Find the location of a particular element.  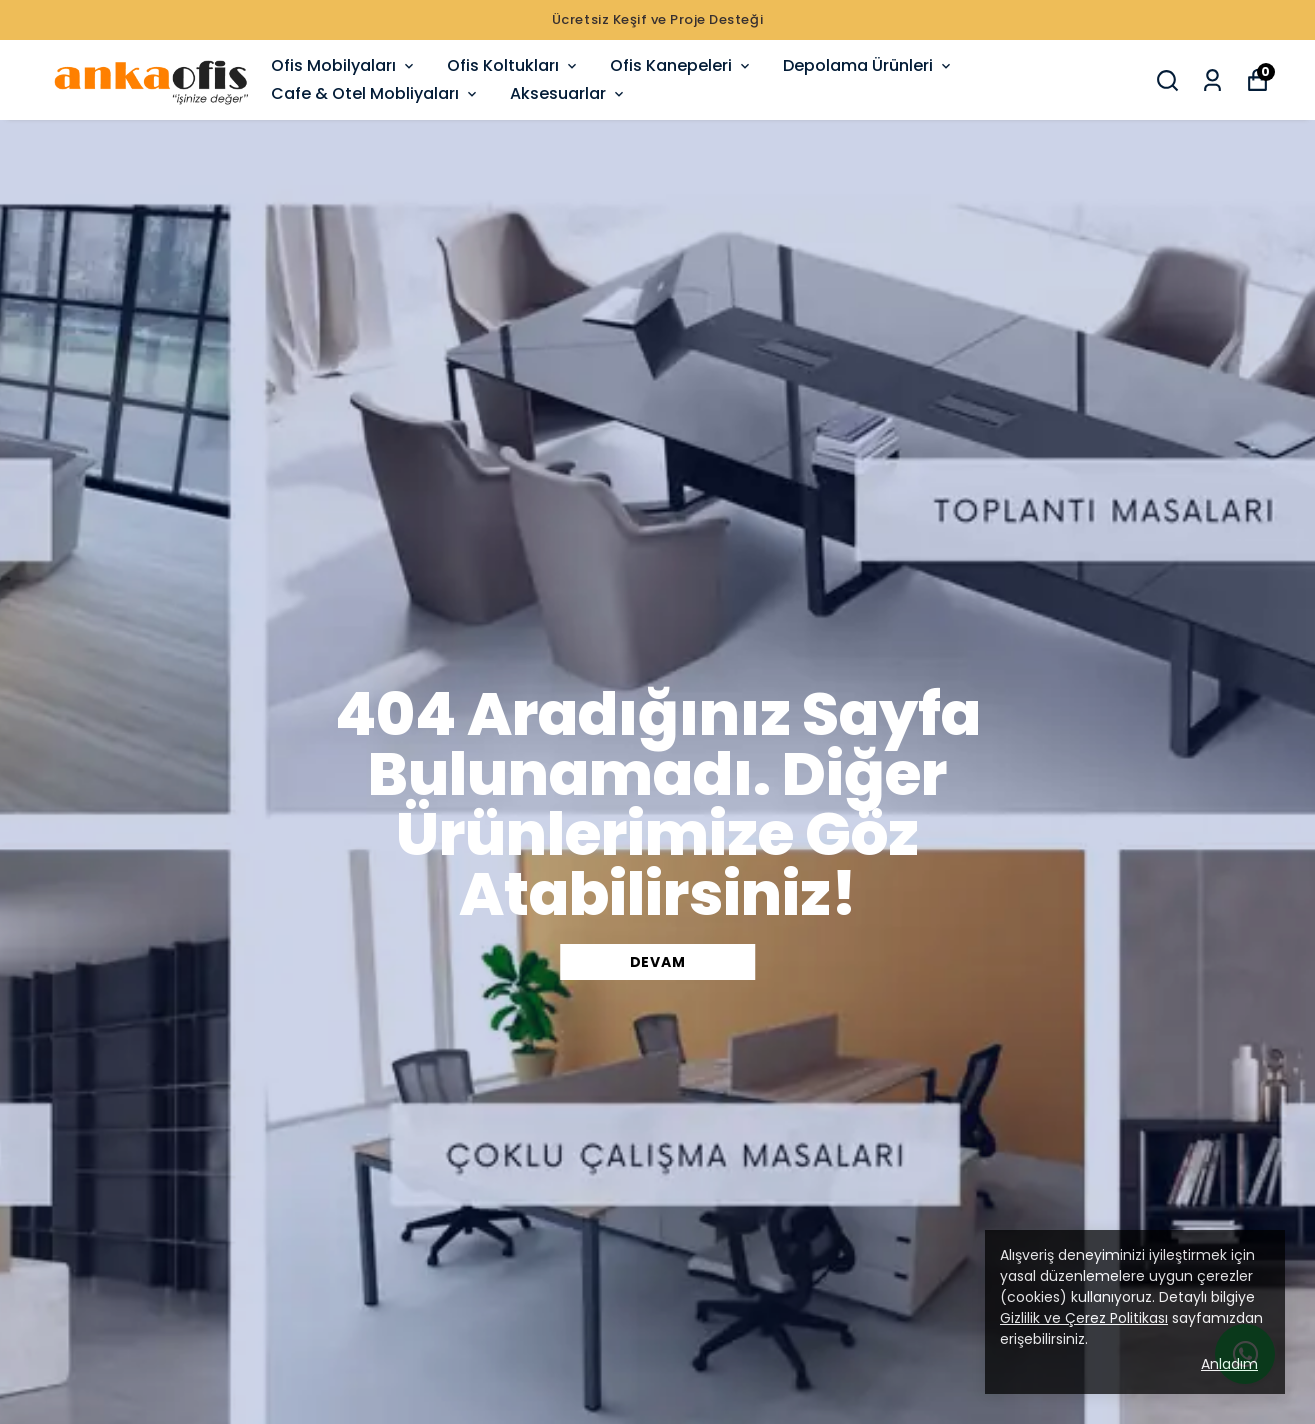

Depolama Ürünleri is located at coordinates (868, 65).